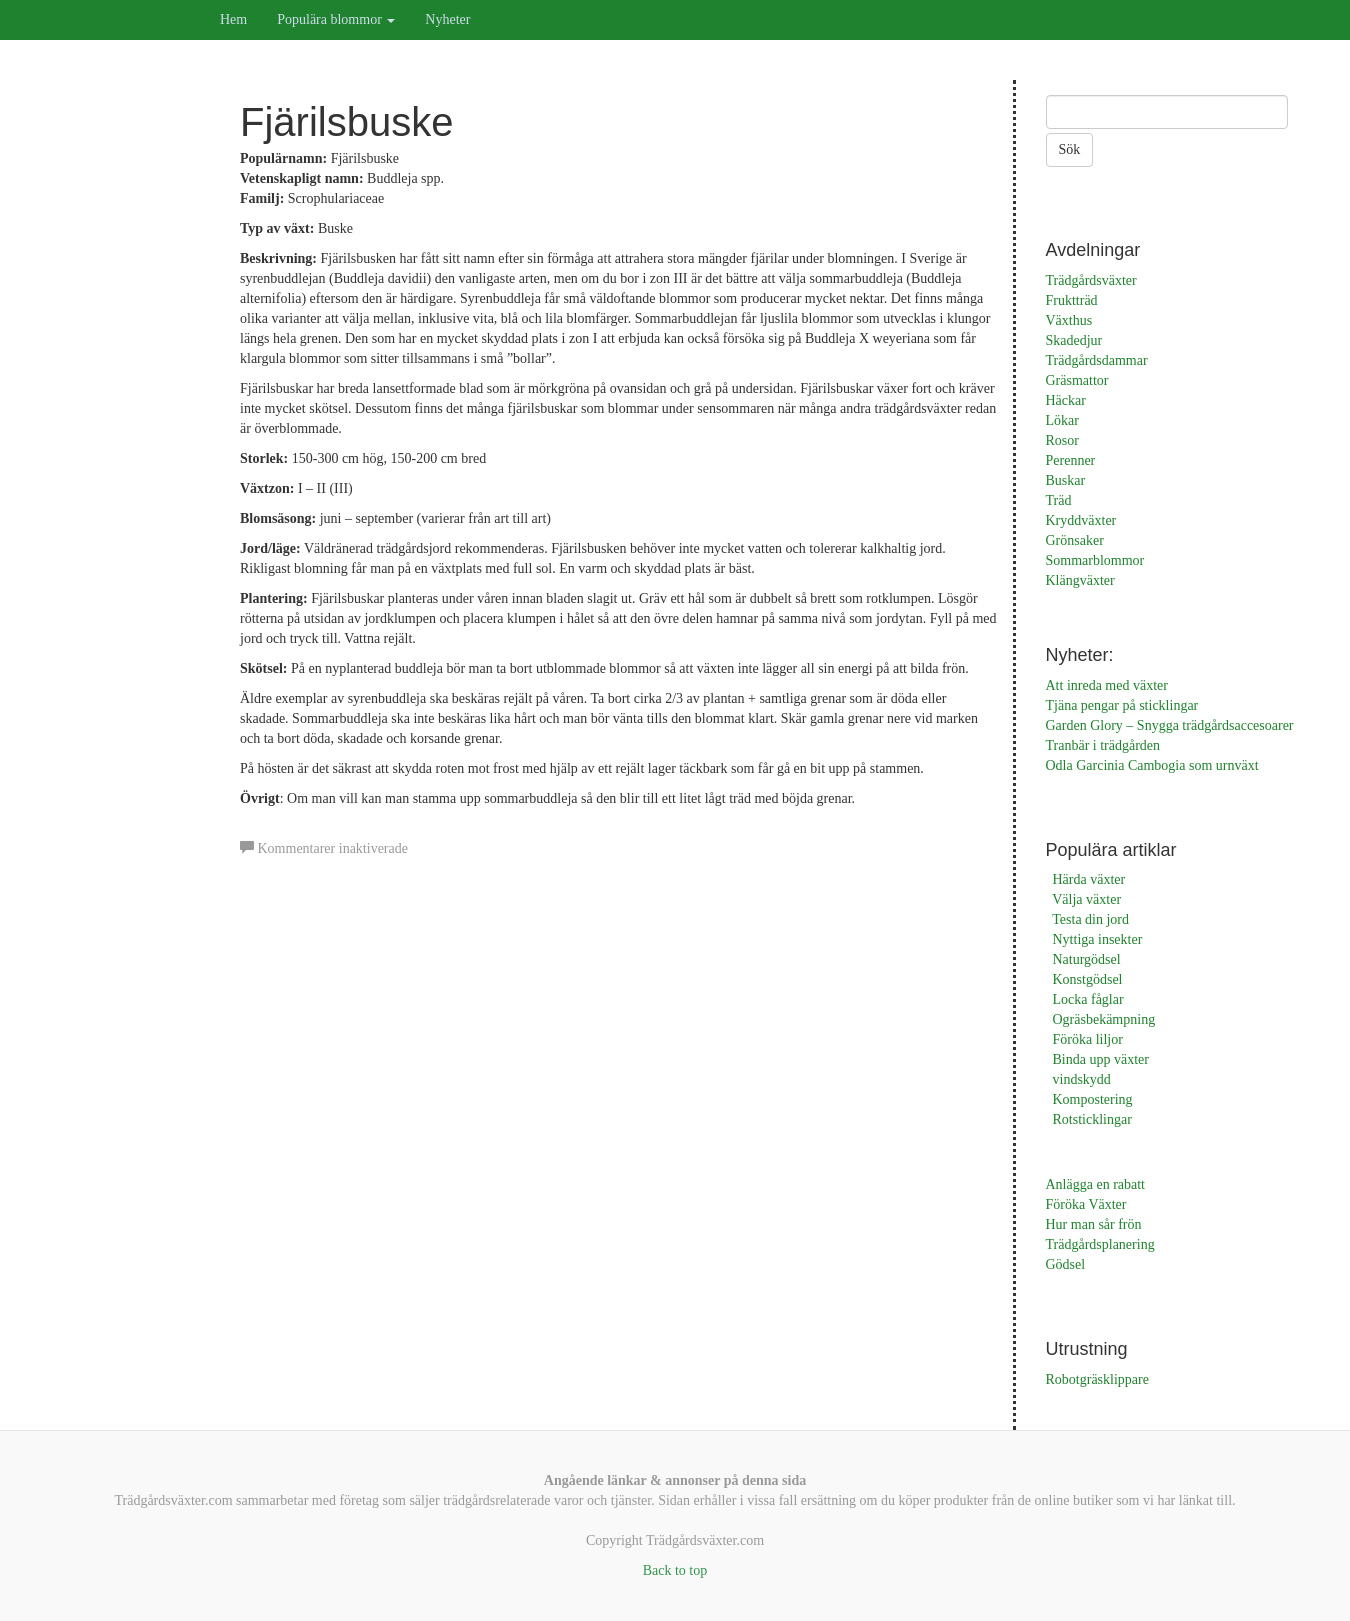 The image size is (1350, 1621). Describe the element at coordinates (1071, 460) in the screenshot. I see `Perenner` at that location.